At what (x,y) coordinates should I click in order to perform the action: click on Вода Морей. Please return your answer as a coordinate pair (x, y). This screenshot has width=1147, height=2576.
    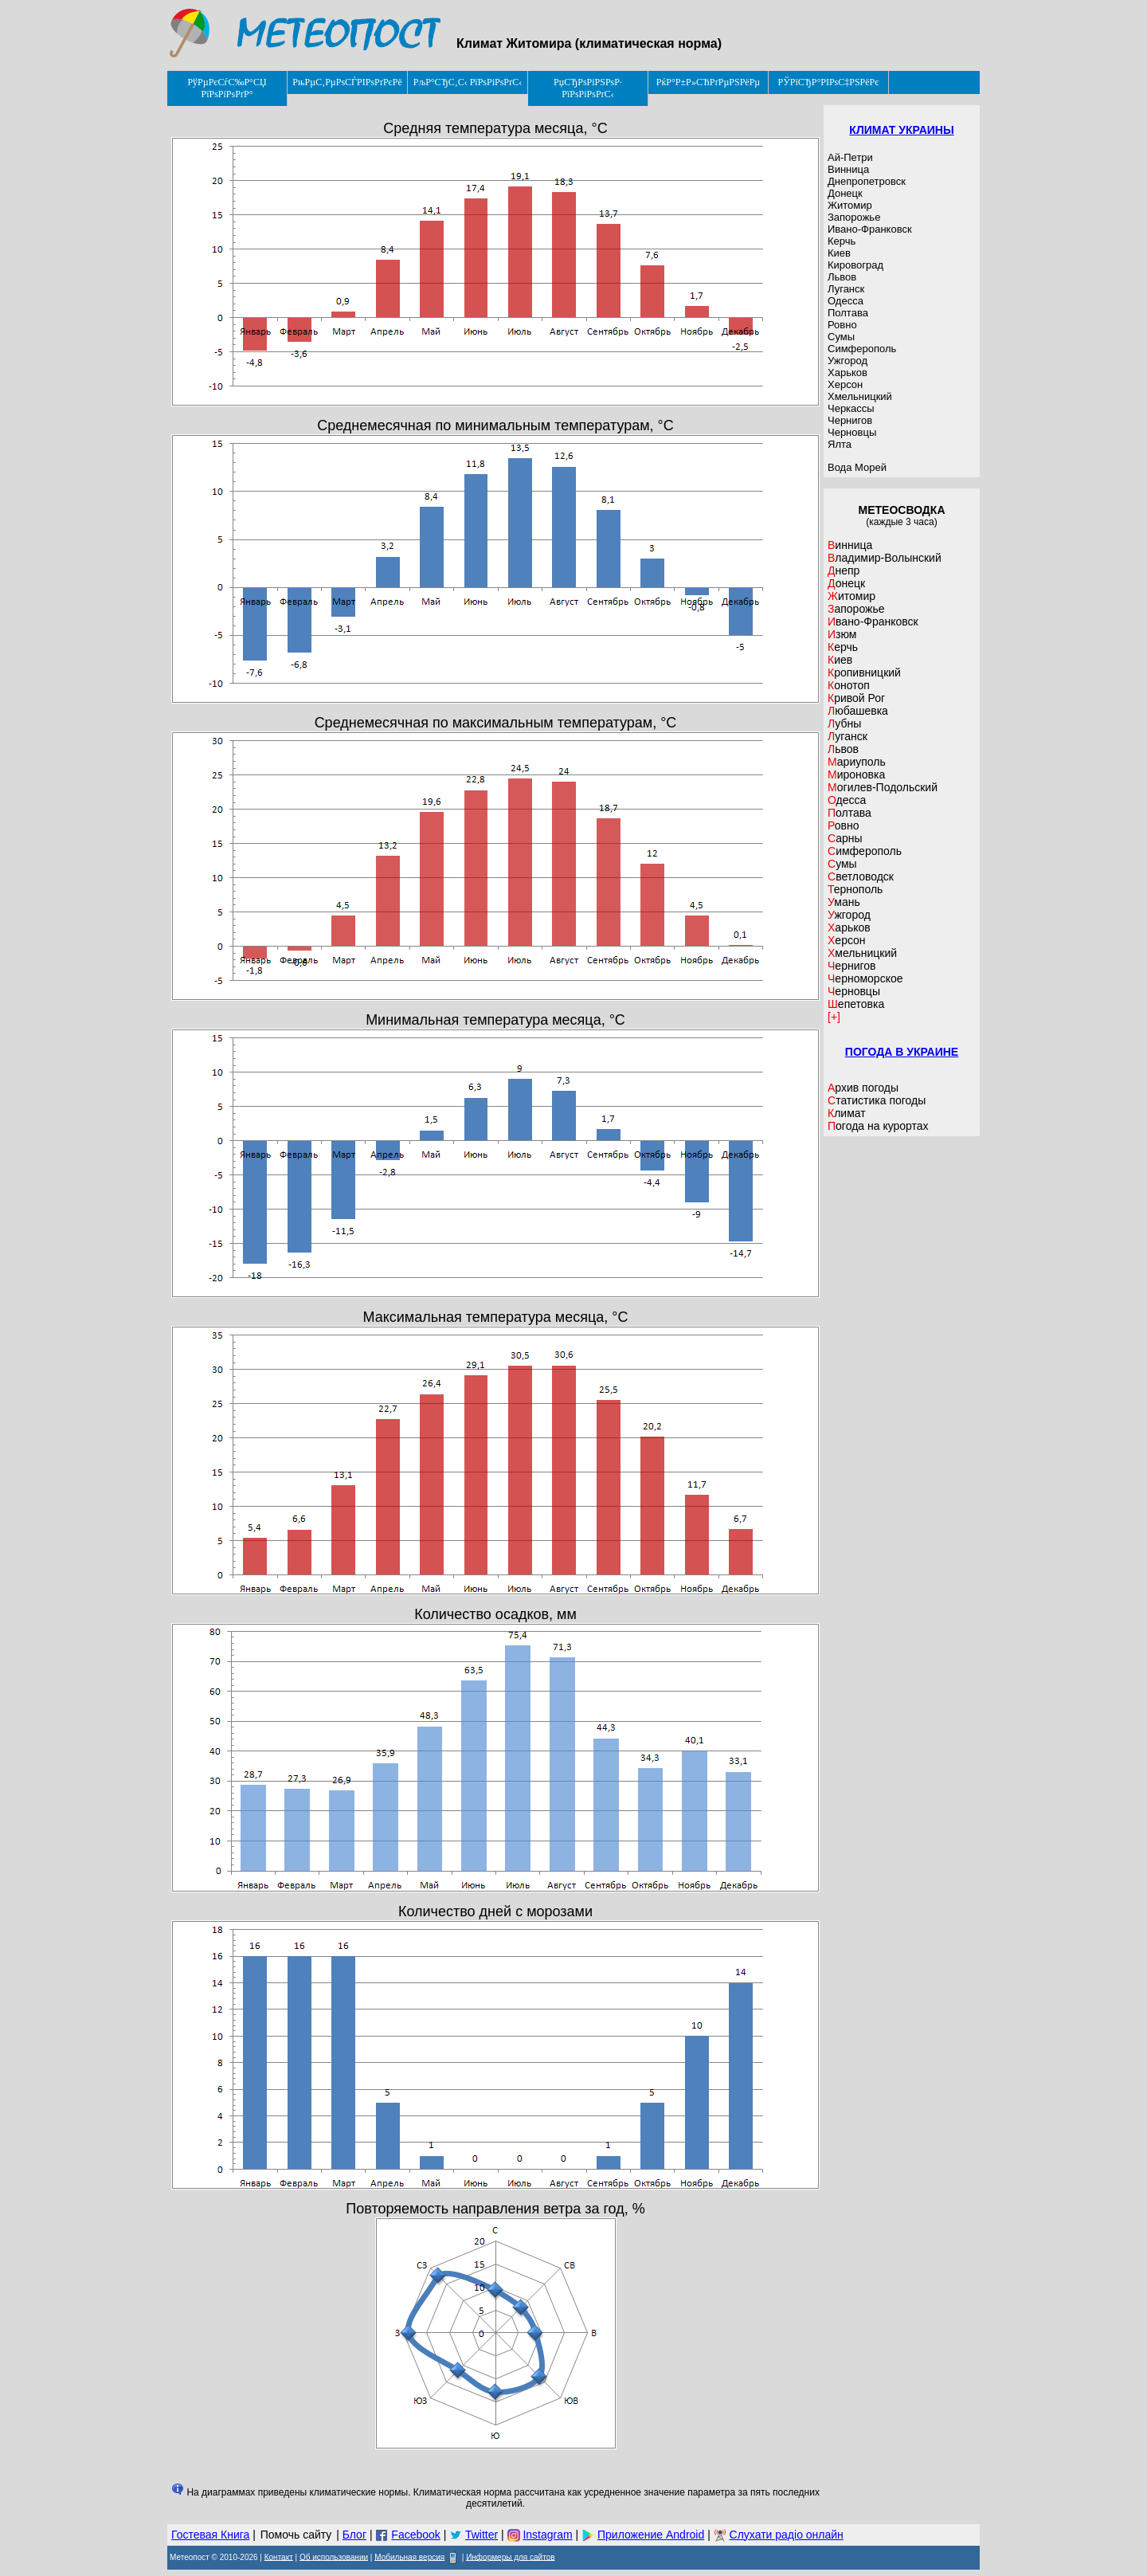
    Looking at the image, I should click on (857, 467).